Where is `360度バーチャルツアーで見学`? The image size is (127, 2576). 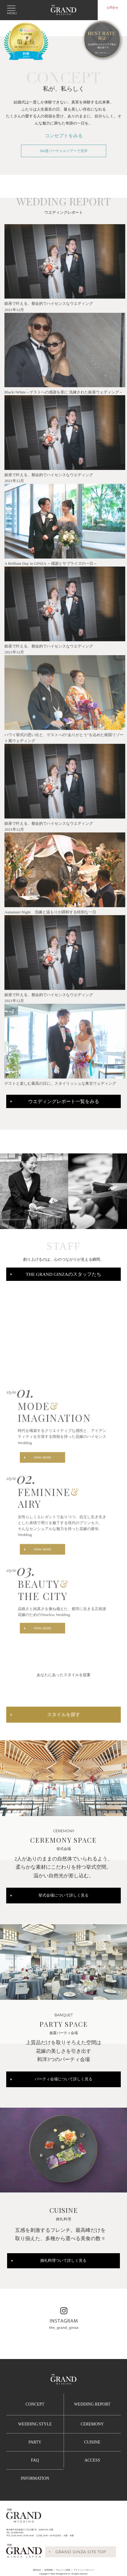
360度バーチャルツアーで見学 is located at coordinates (63, 151).